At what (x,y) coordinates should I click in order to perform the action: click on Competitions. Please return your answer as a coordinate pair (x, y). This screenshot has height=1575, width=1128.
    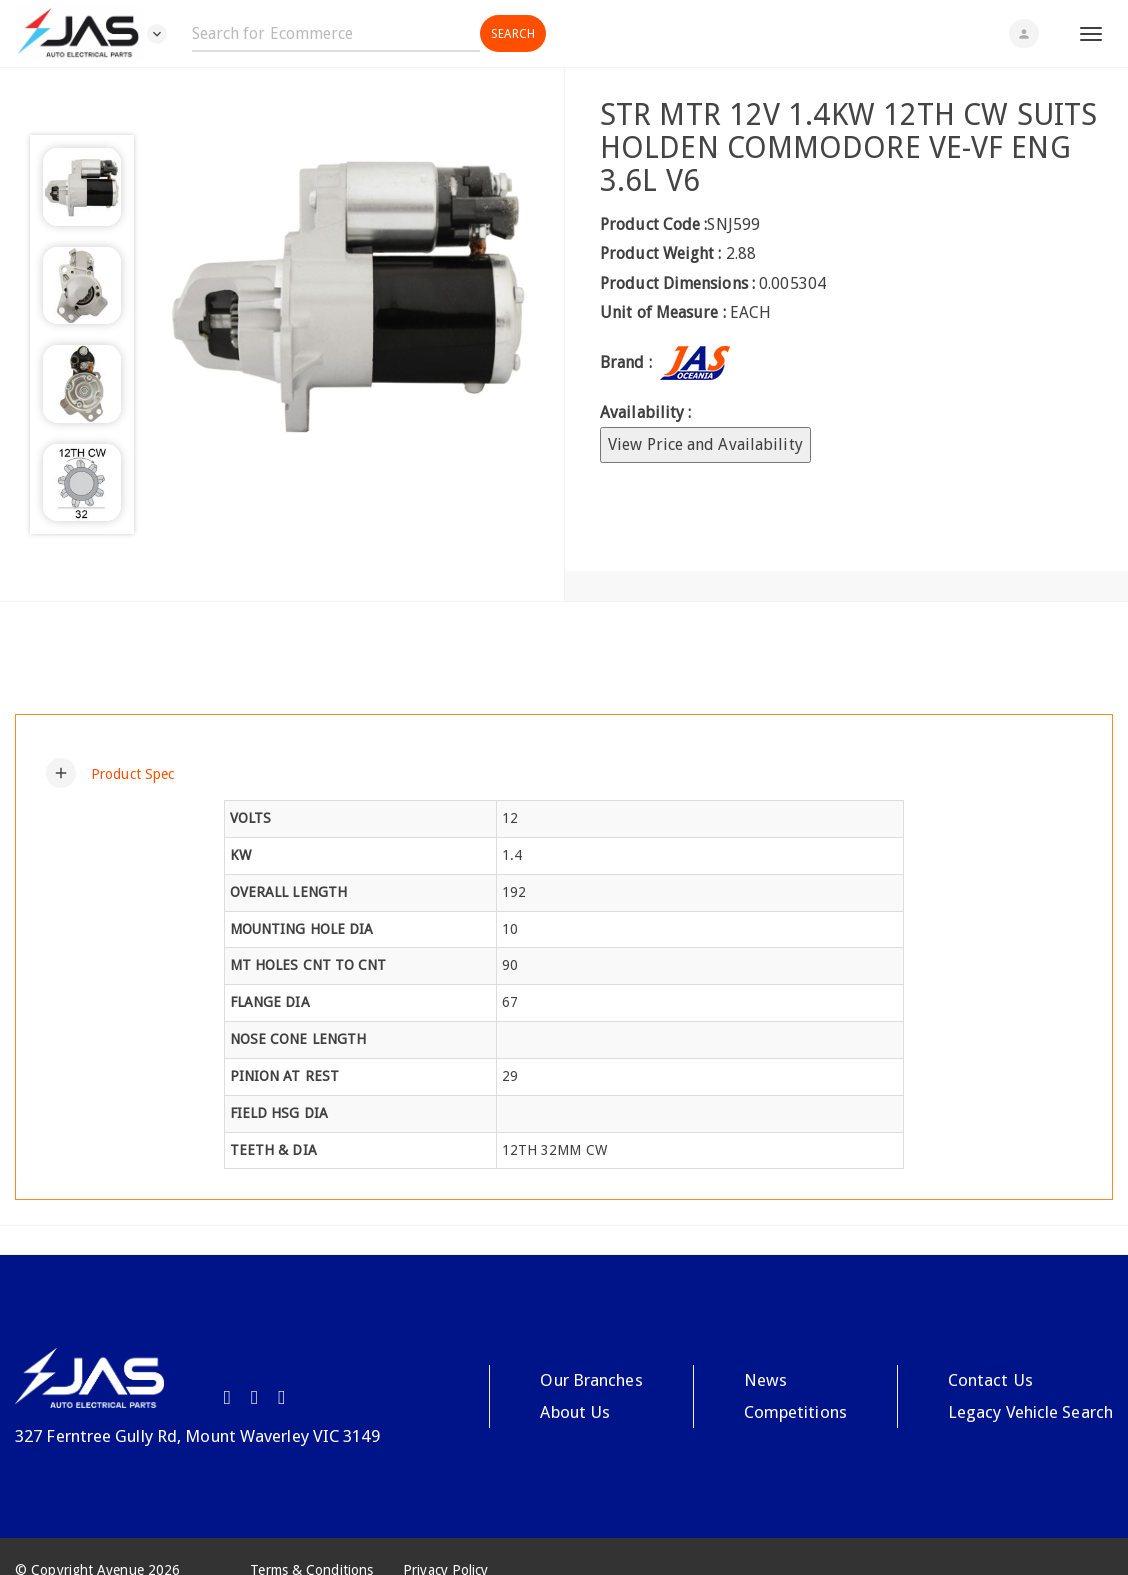
    Looking at the image, I should click on (795, 1412).